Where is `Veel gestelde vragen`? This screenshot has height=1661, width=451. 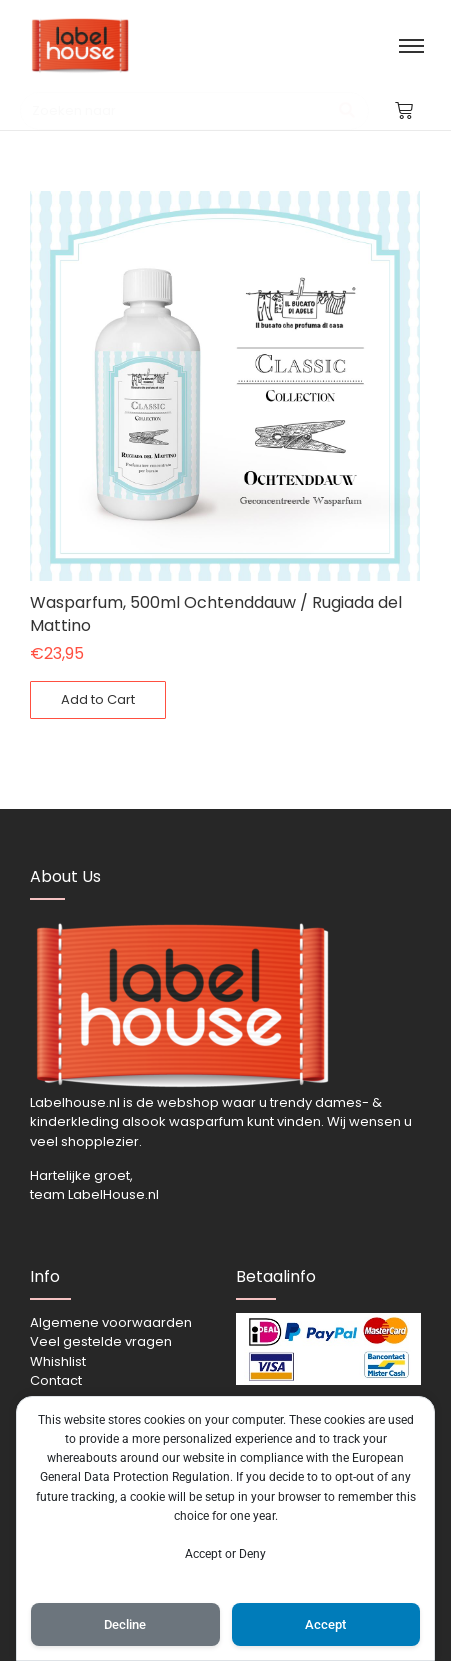
Veel gestelde vragen is located at coordinates (101, 1341).